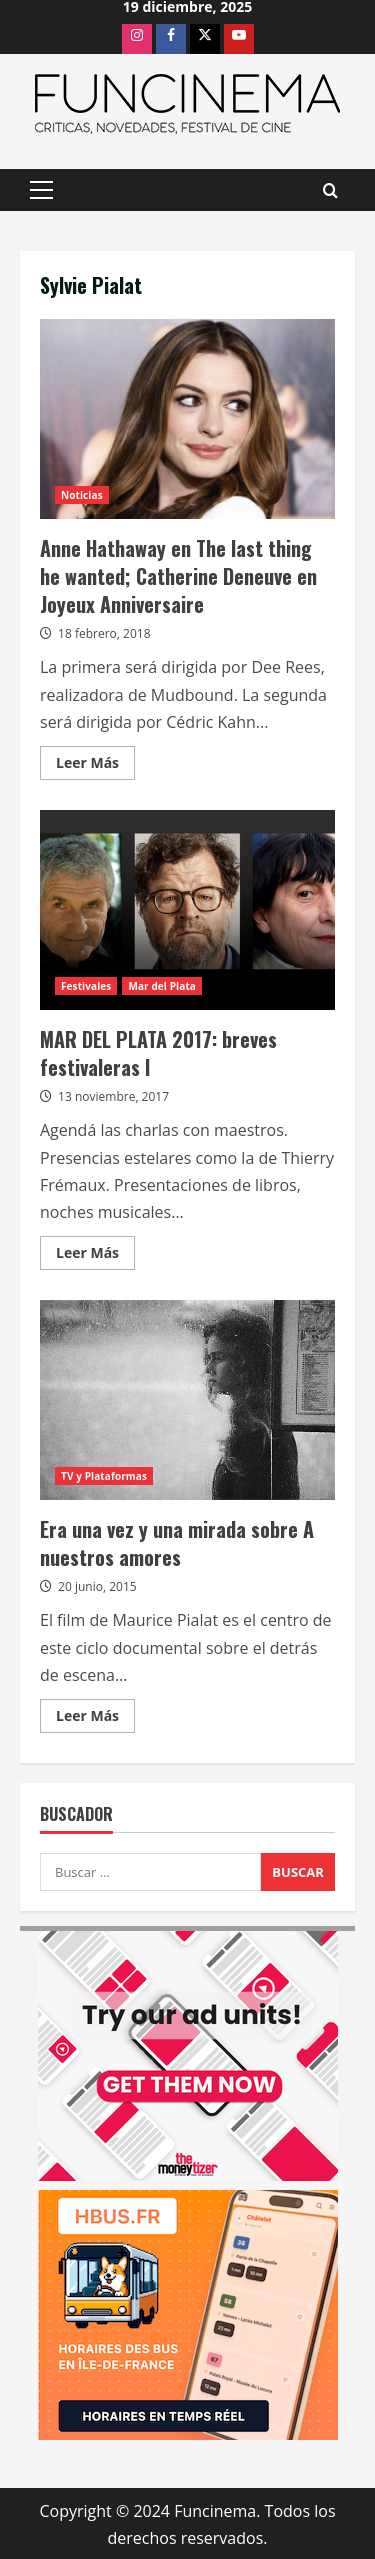 The image size is (375, 2559). What do you see at coordinates (104, 1476) in the screenshot?
I see `TV y Plataformas` at bounding box center [104, 1476].